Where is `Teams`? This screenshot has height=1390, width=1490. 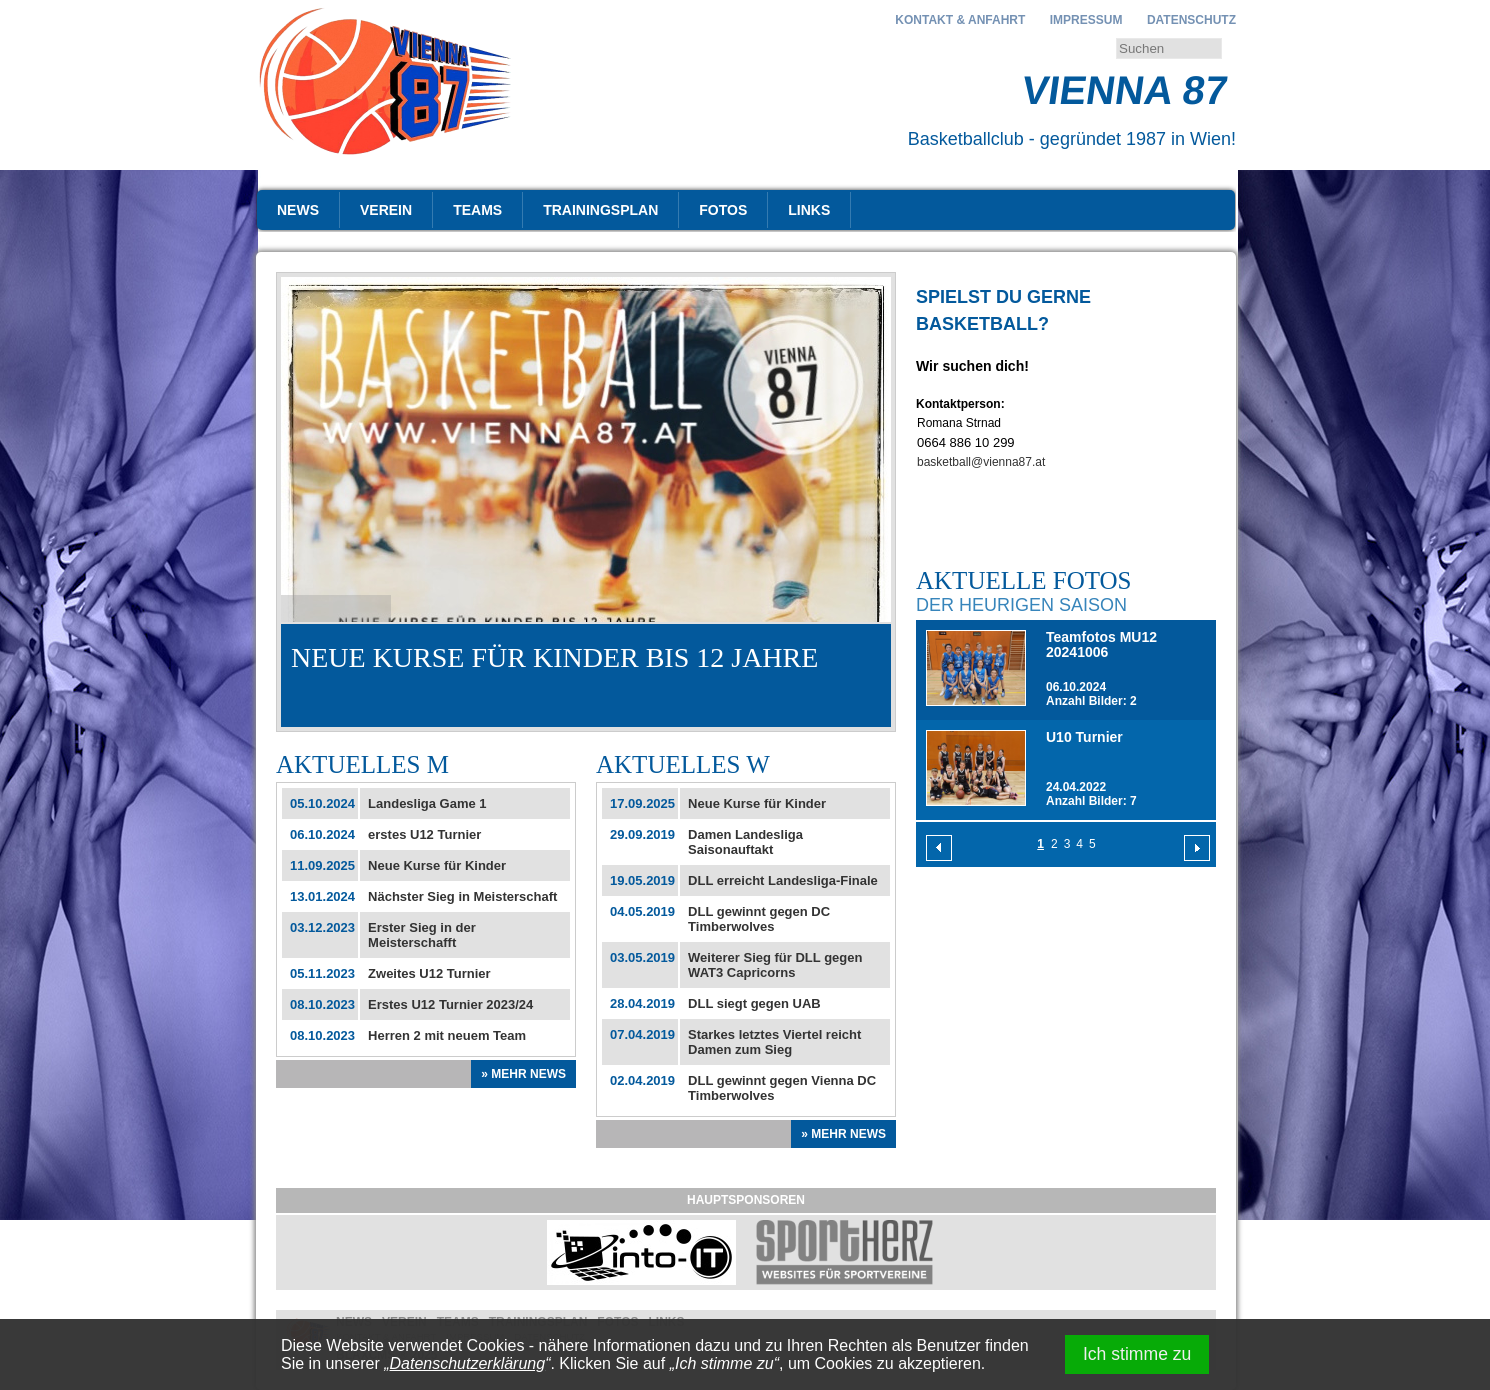 Teams is located at coordinates (477, 210).